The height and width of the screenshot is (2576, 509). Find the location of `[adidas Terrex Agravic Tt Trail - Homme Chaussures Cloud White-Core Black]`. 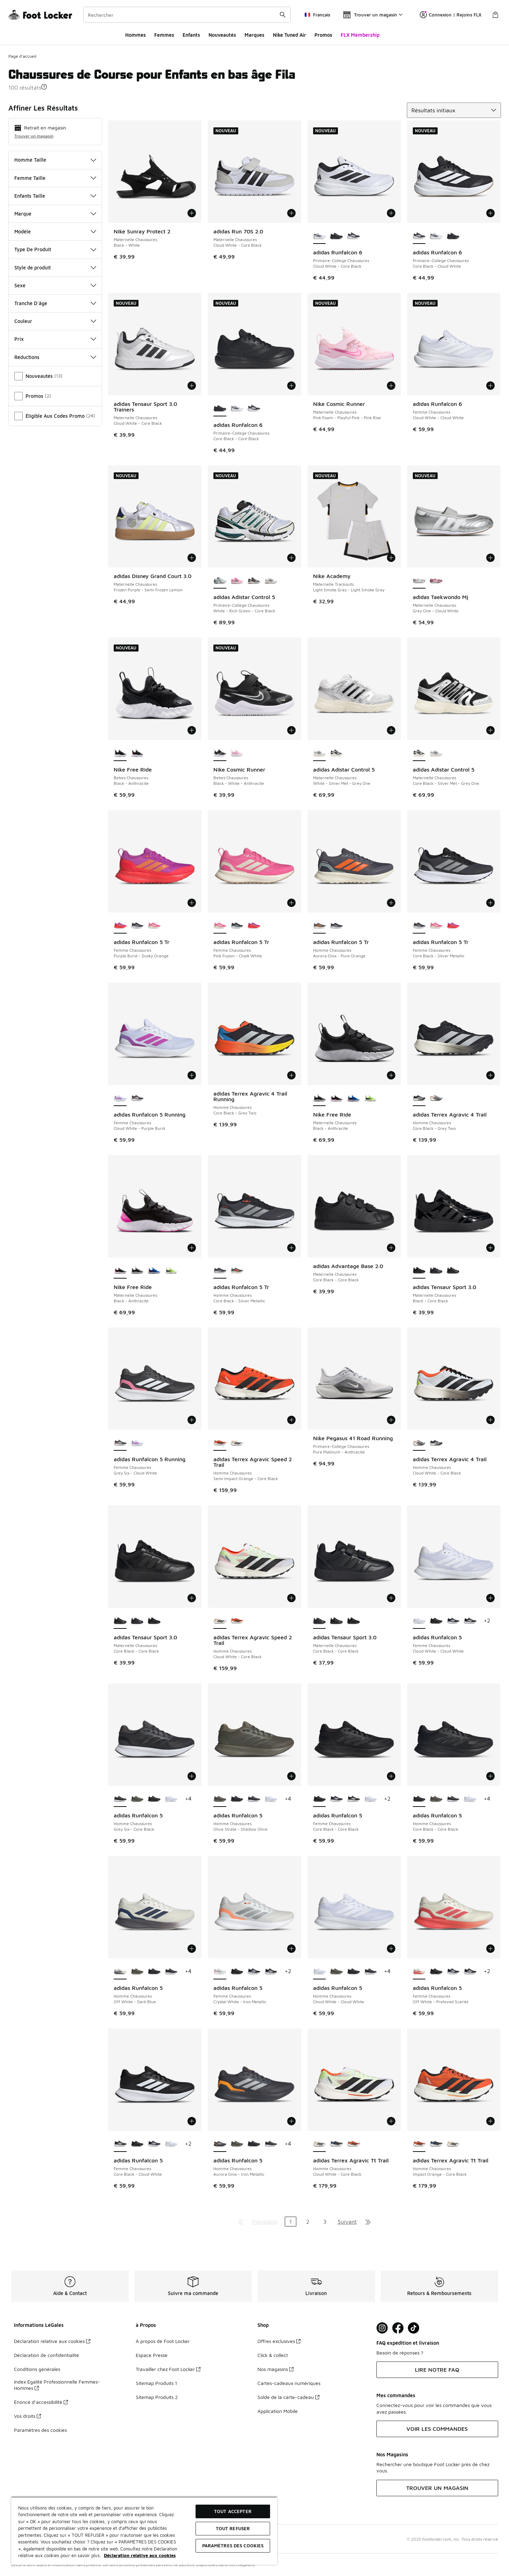

[adidas Terrex Agravic Tt Trail - Homme Chaussures Cloud White-Core Black] is located at coordinates (453, 2144).